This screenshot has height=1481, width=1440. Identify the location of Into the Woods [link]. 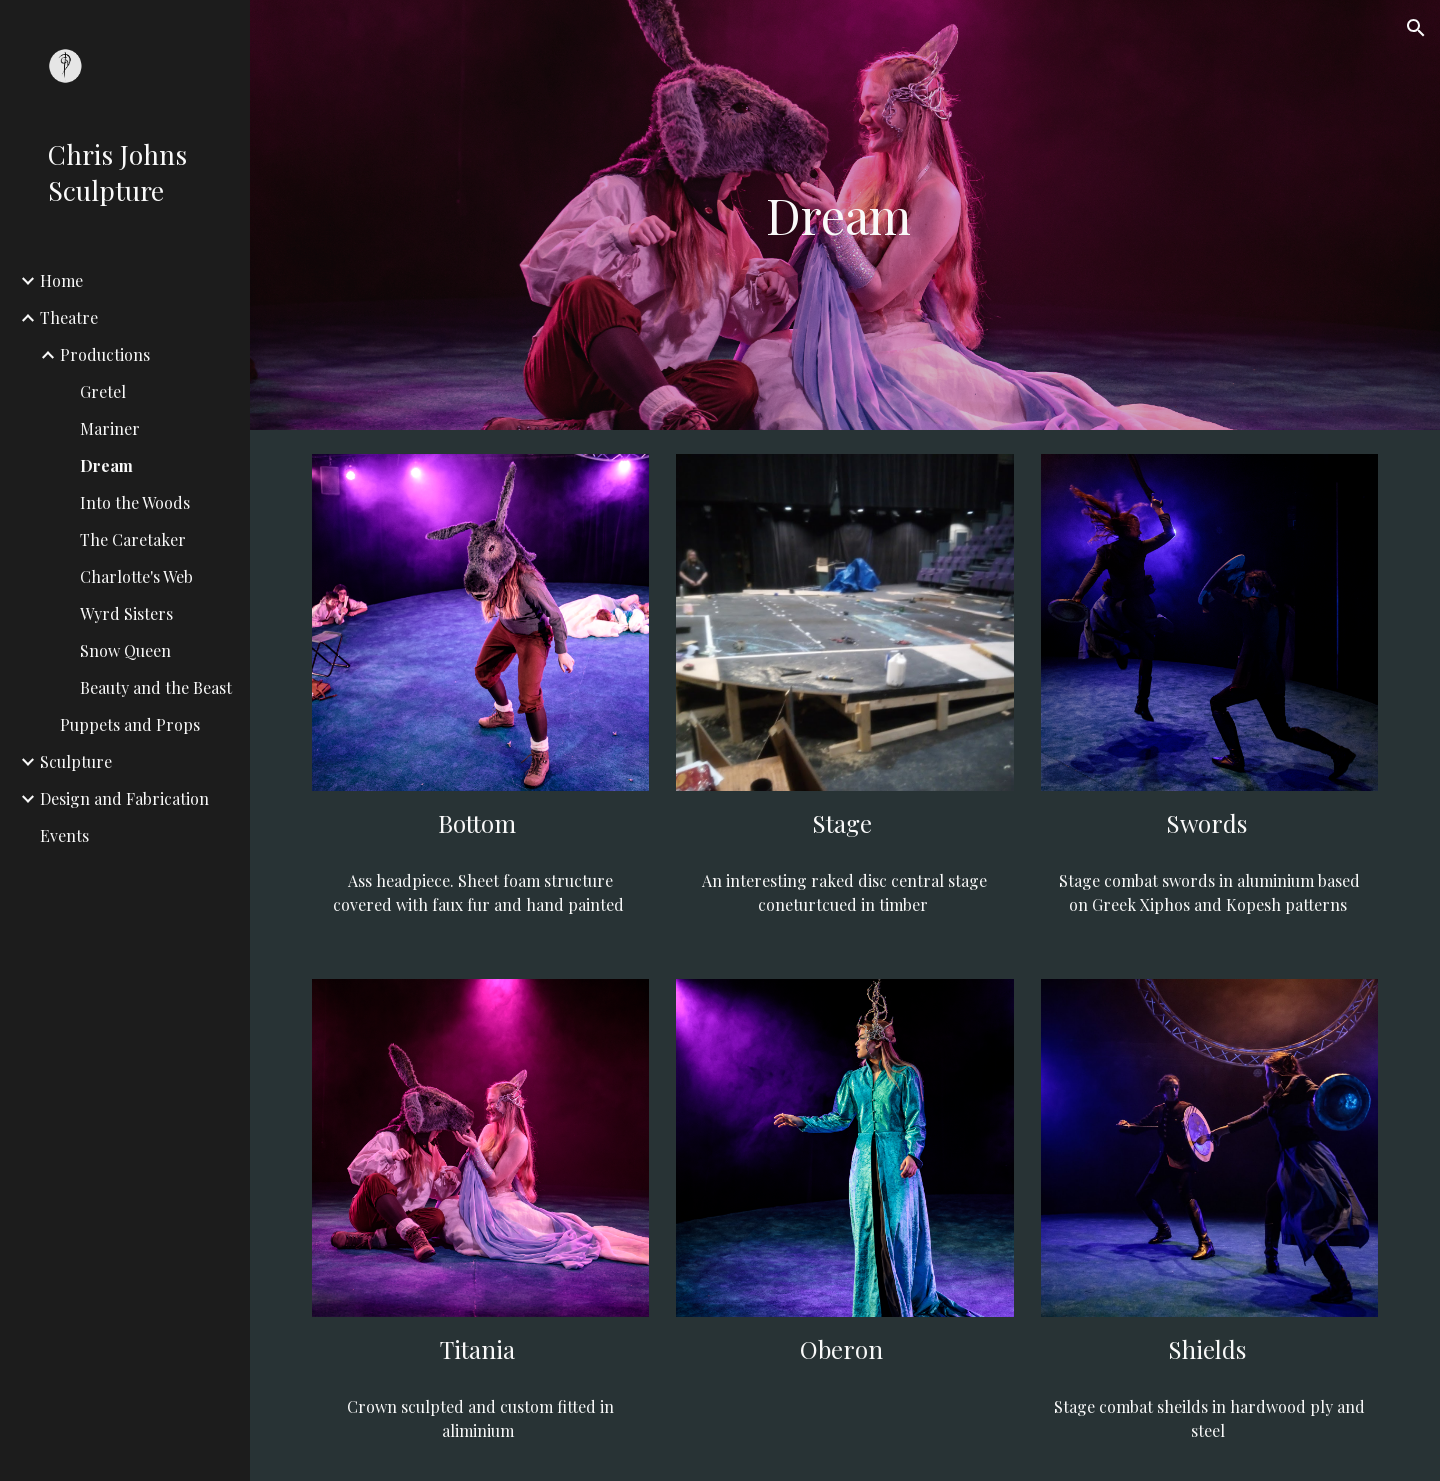
(135, 502).